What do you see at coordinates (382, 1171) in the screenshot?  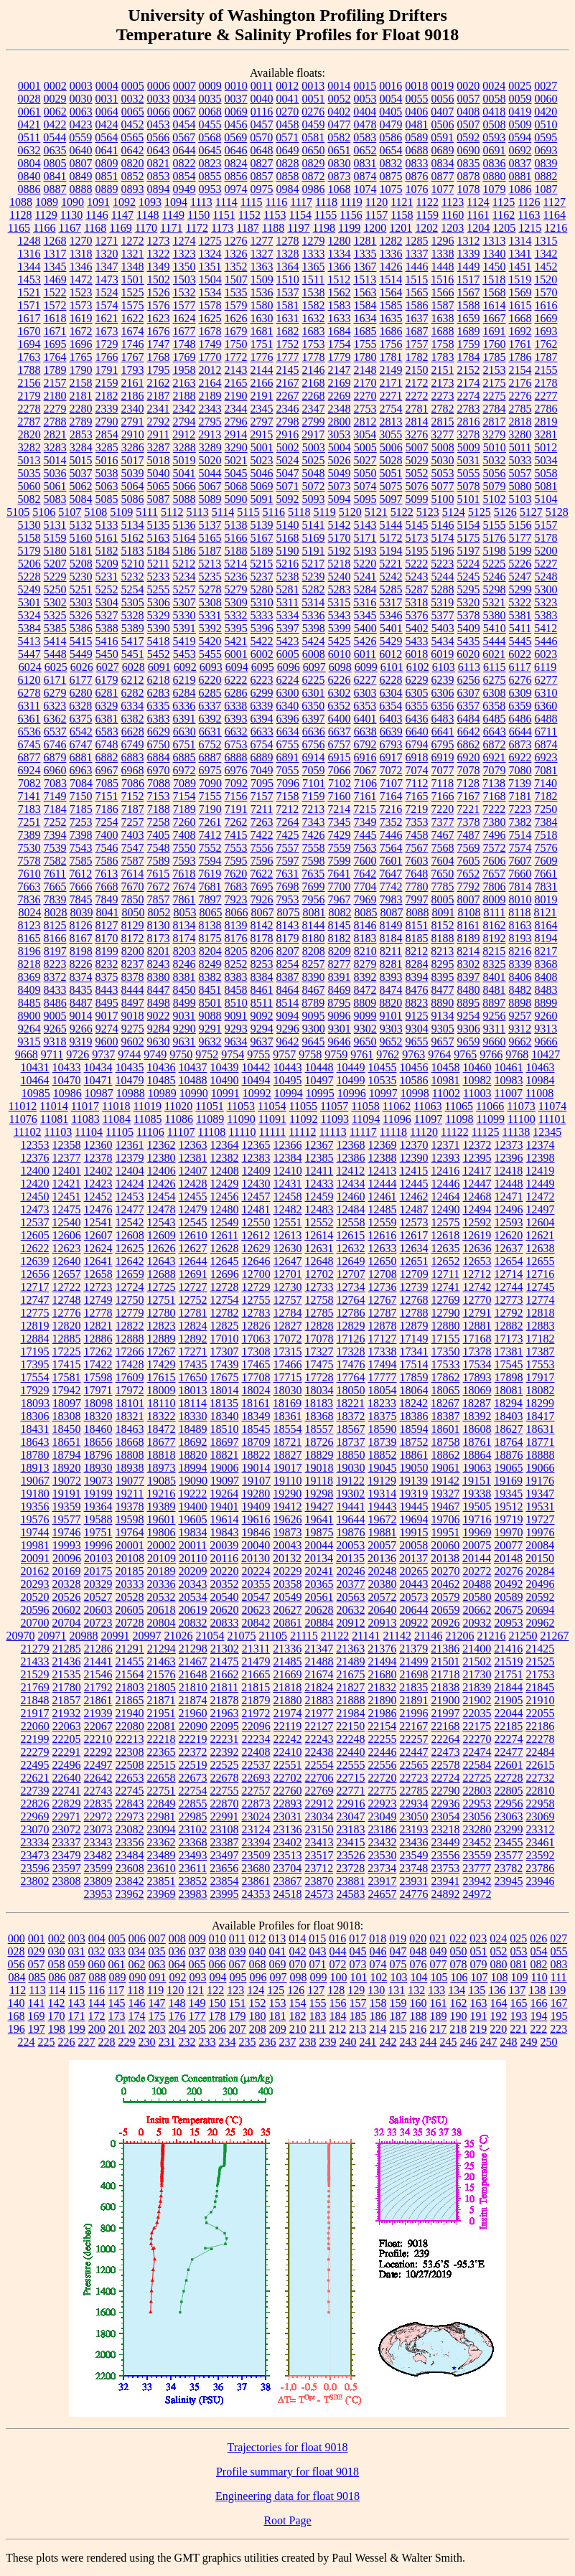 I see `12413` at bounding box center [382, 1171].